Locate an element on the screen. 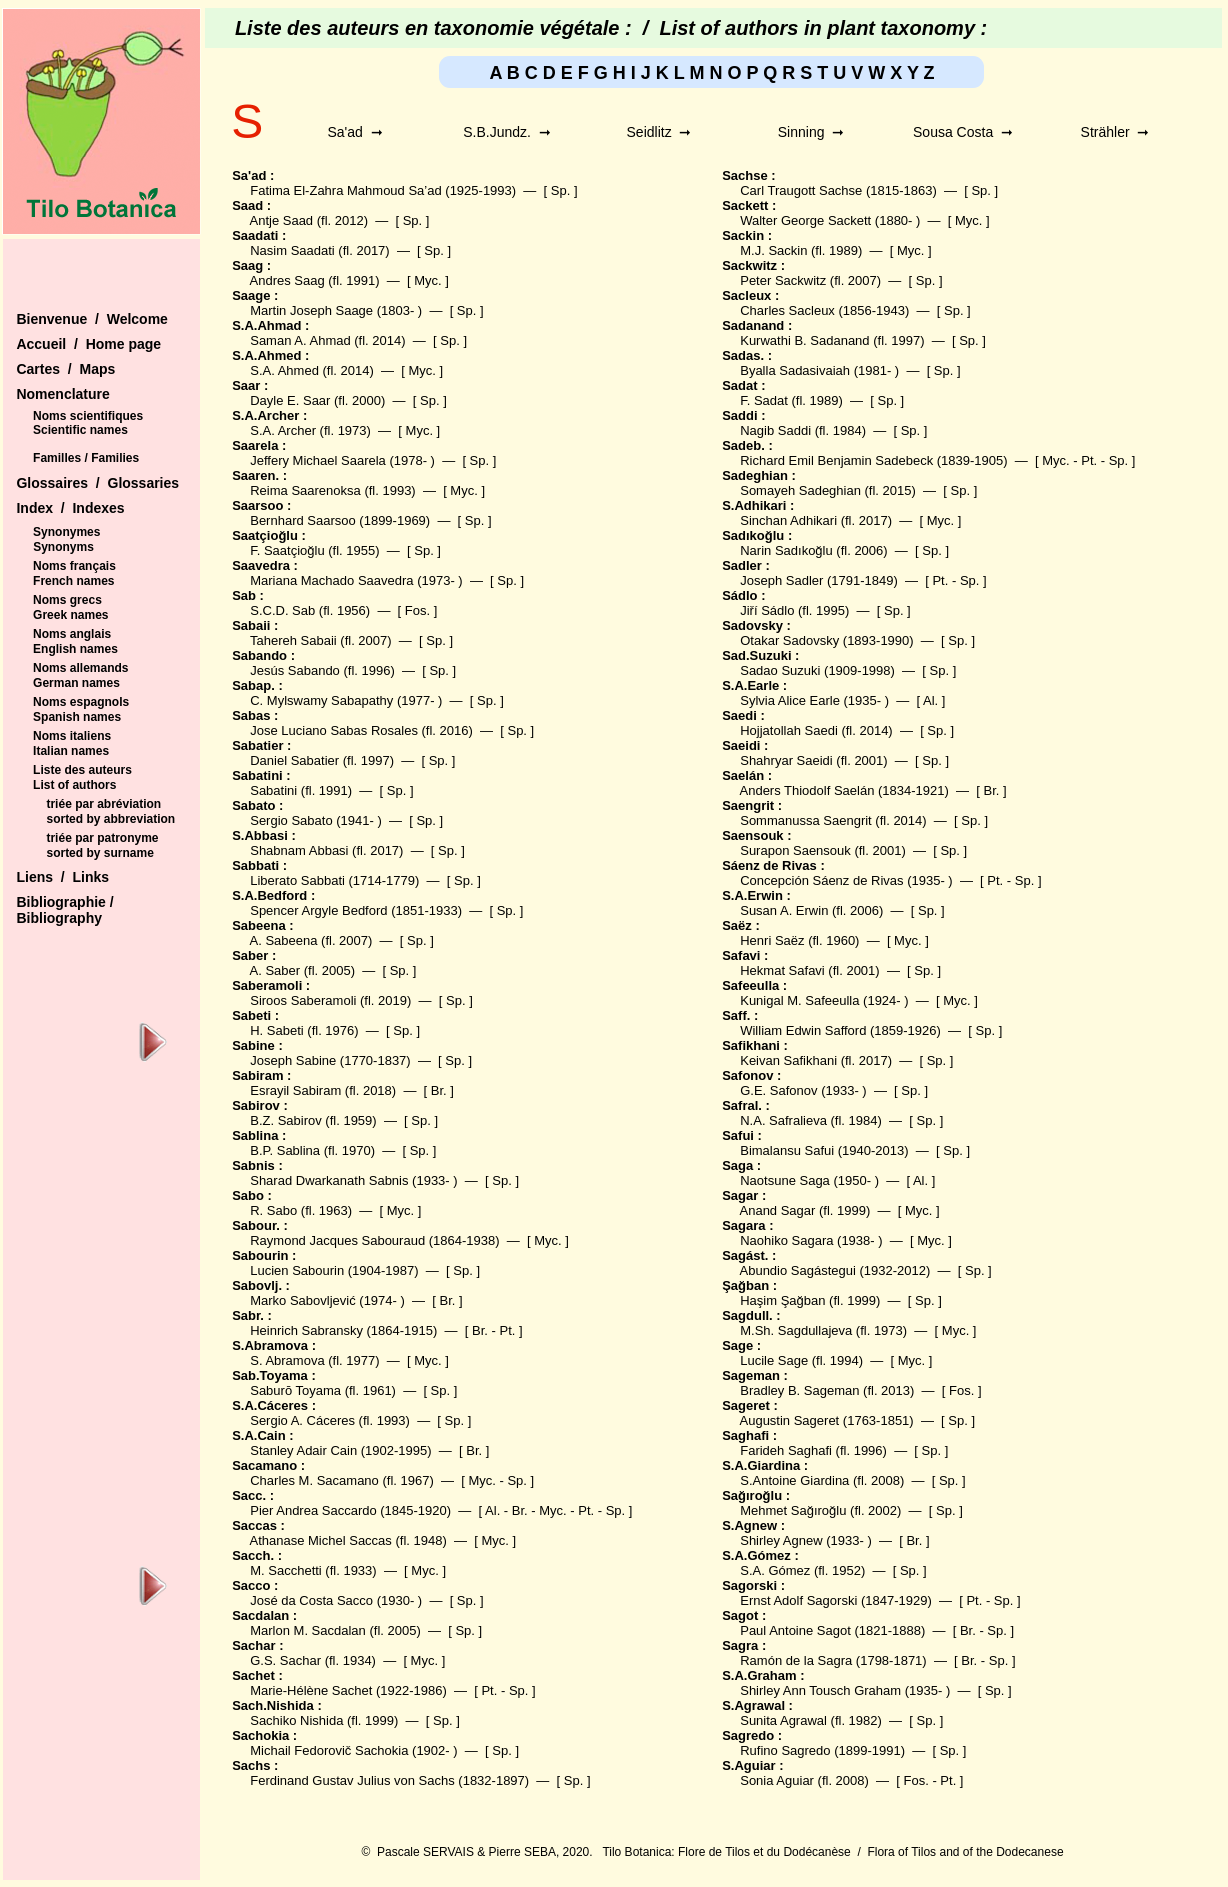  Bibliography is located at coordinates (59, 918).